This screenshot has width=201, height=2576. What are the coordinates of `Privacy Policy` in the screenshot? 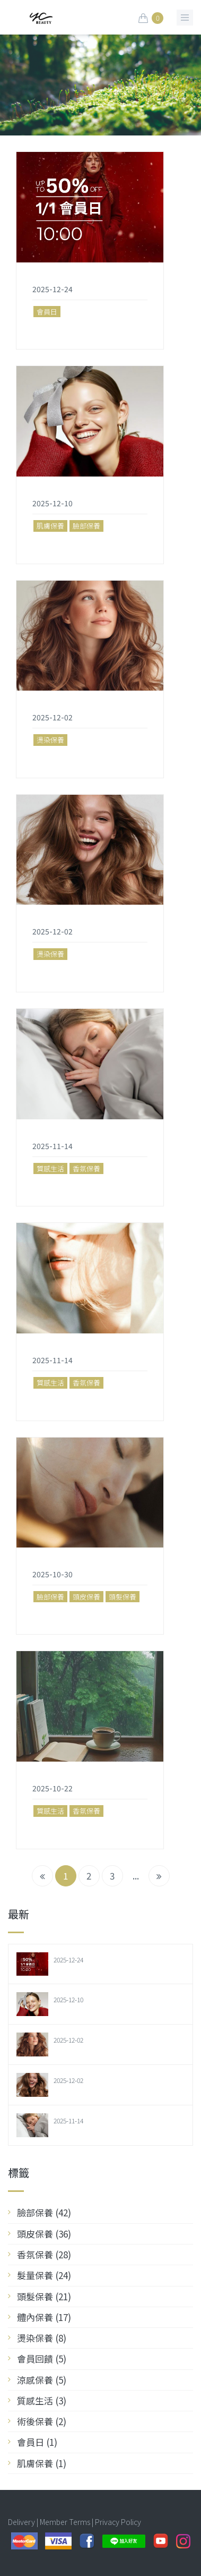 It's located at (118, 2522).